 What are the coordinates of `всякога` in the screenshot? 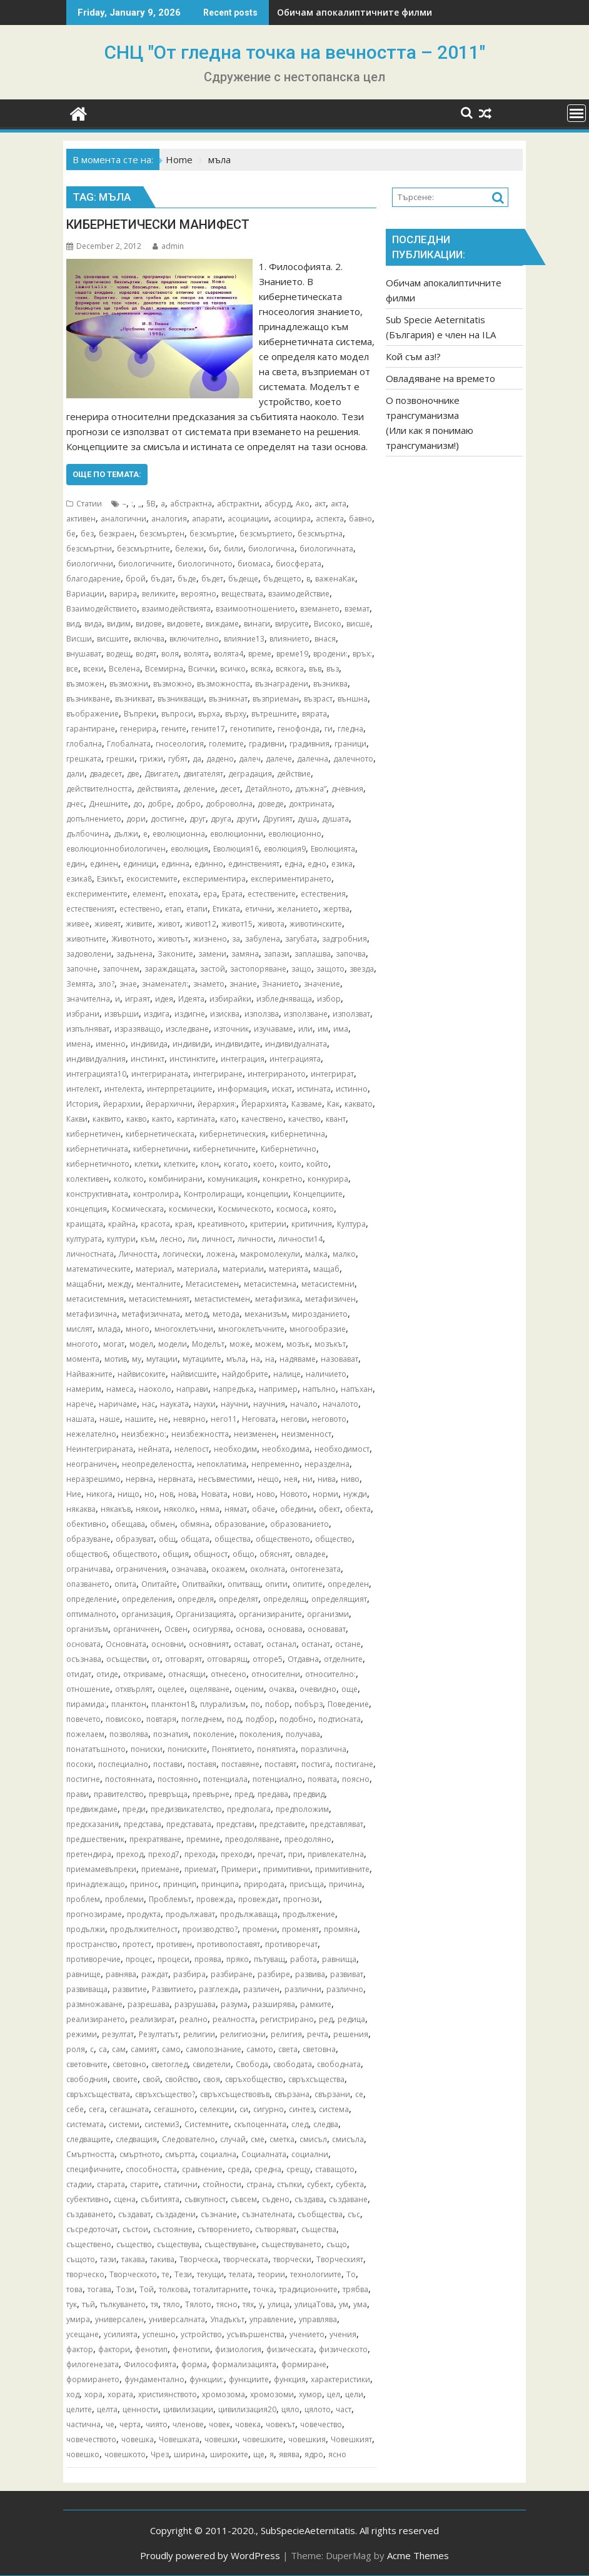 It's located at (290, 668).